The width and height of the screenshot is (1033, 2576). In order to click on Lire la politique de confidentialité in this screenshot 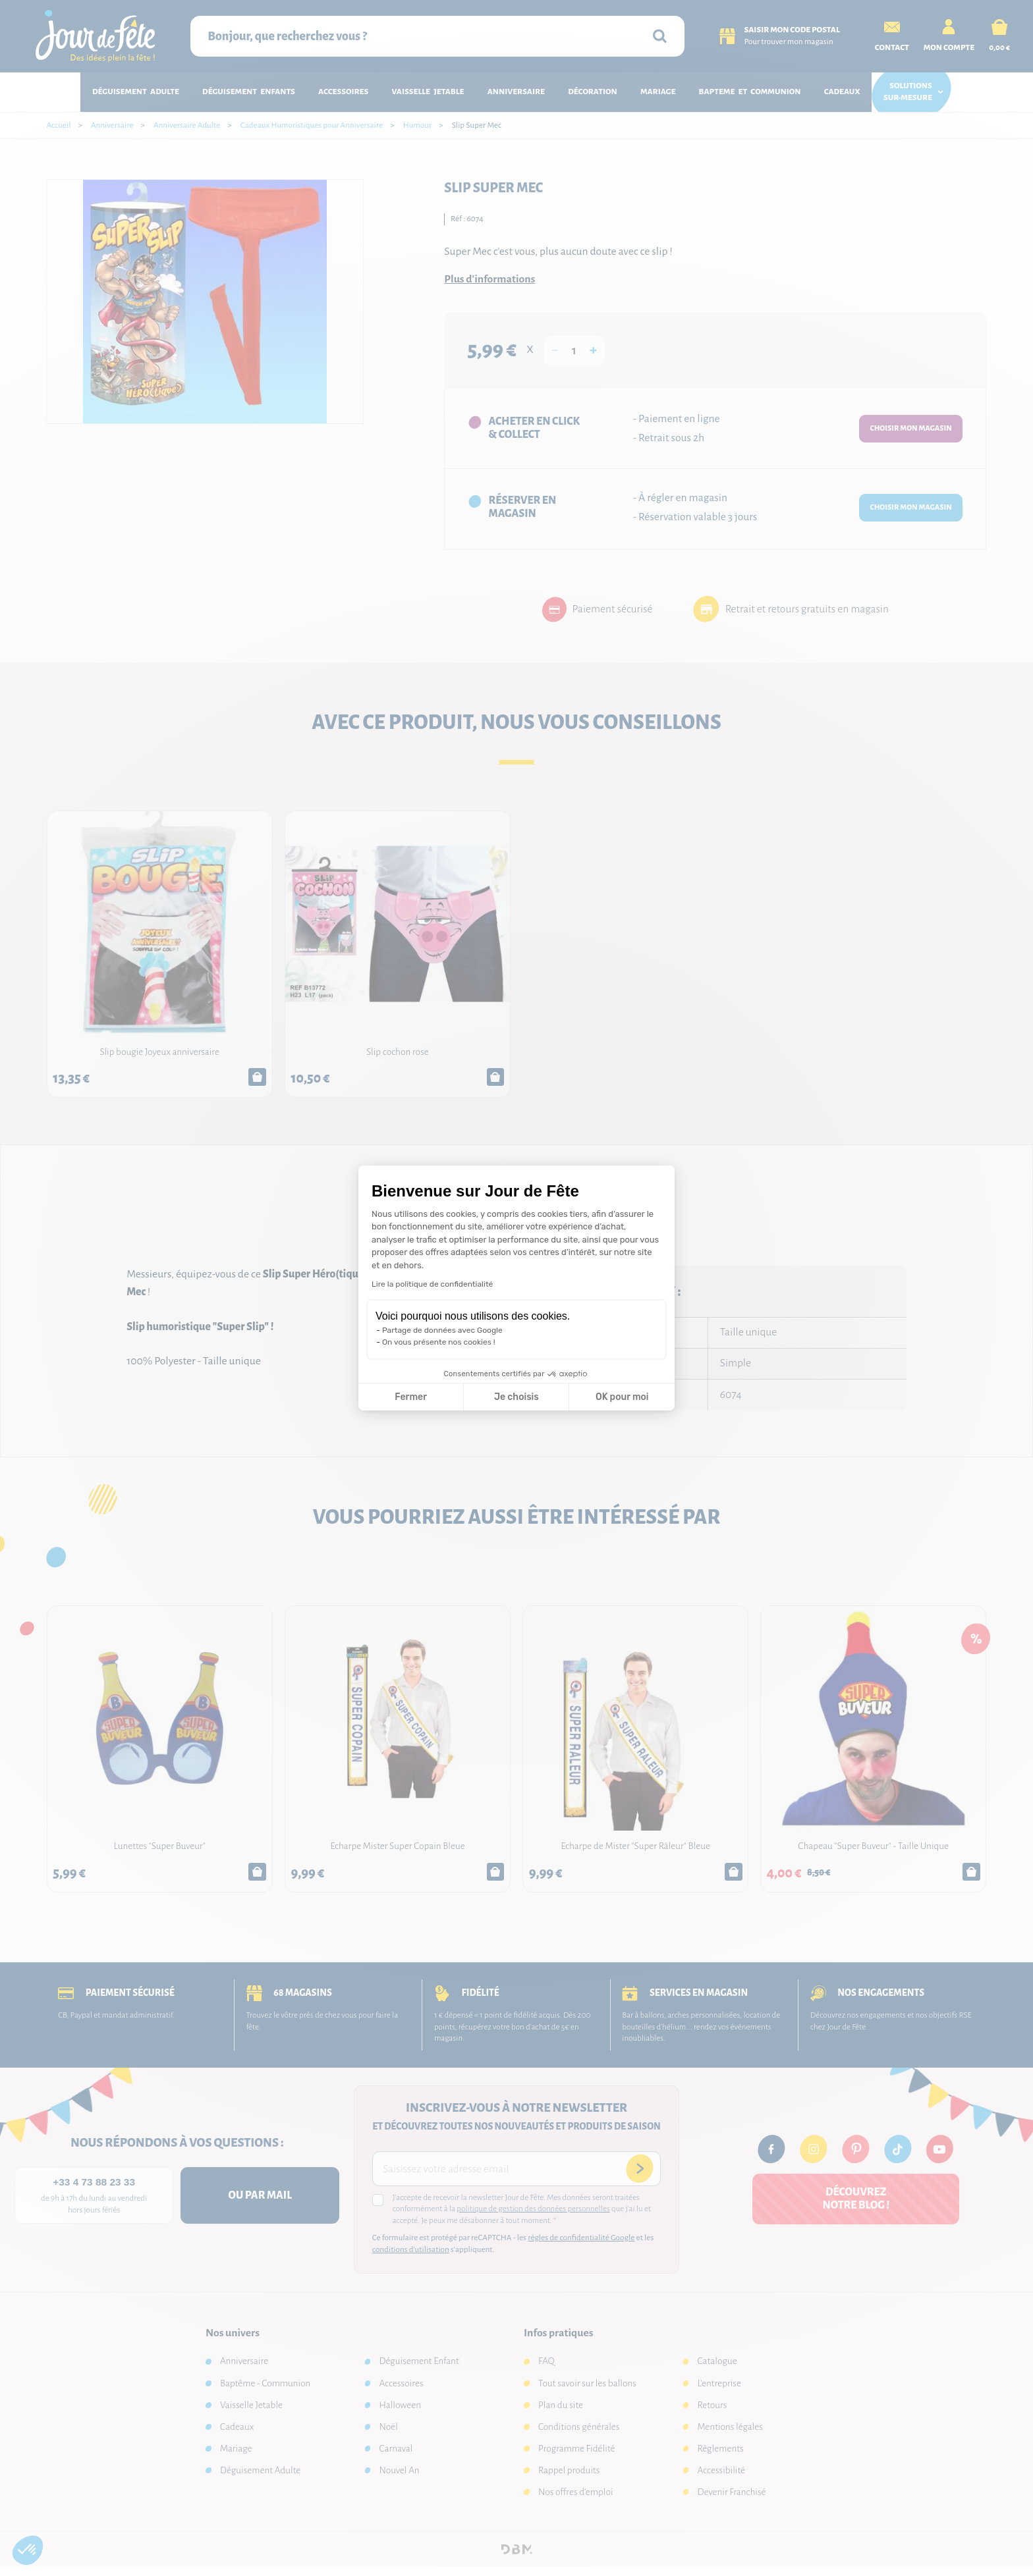, I will do `click(432, 1284)`.